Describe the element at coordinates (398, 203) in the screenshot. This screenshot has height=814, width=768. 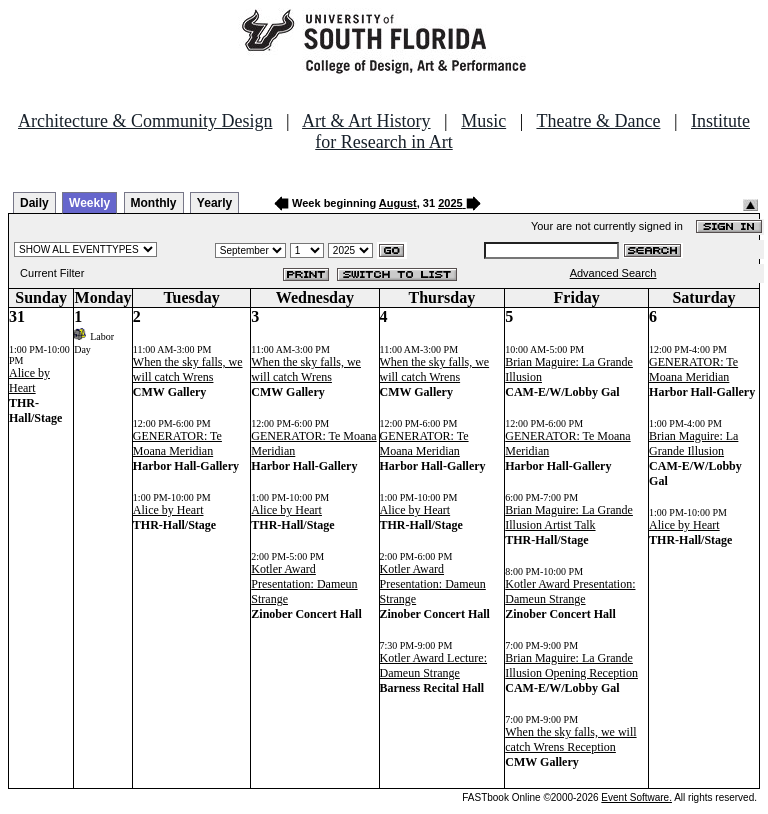
I see `August` at that location.